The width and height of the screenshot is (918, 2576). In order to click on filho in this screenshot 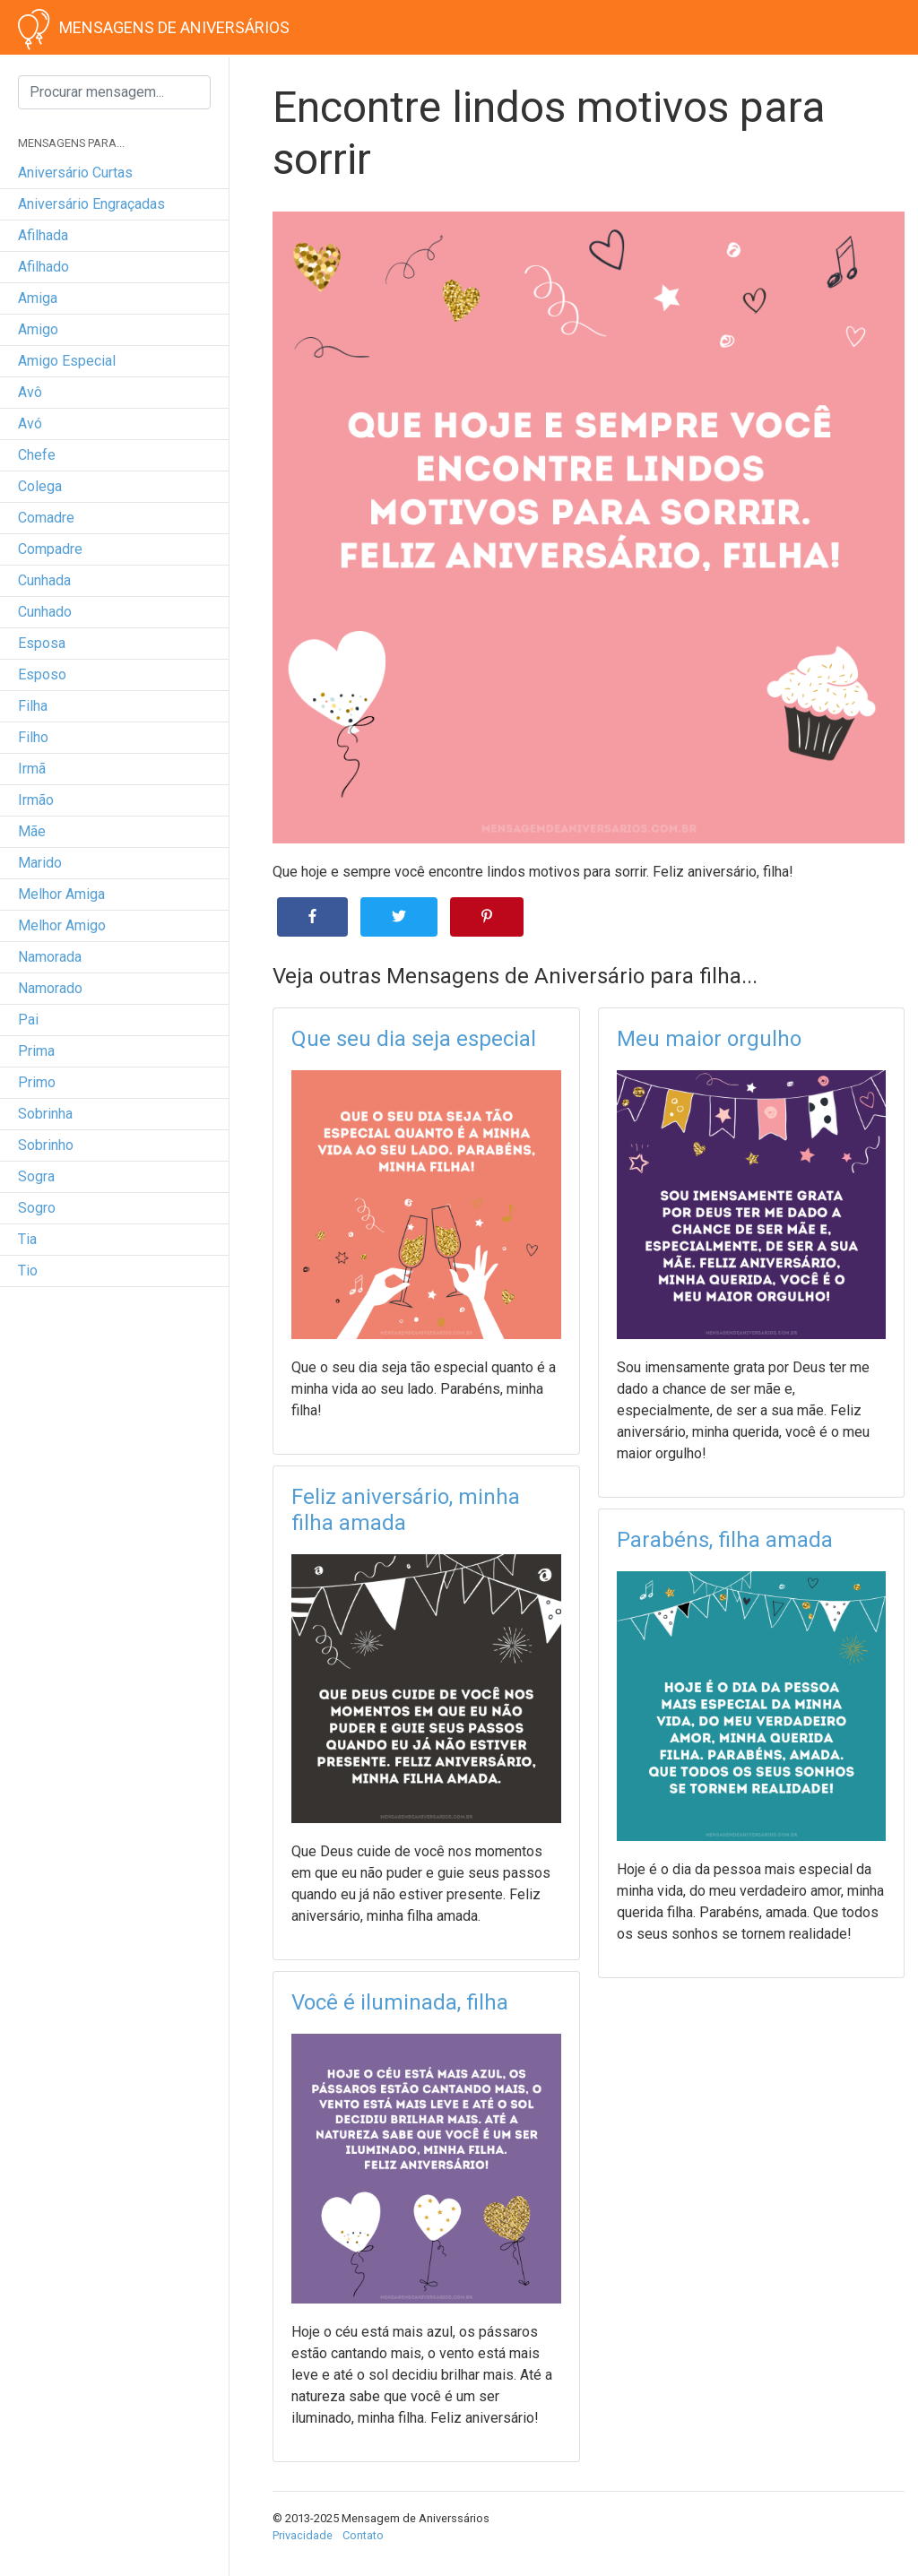, I will do `click(33, 737)`.